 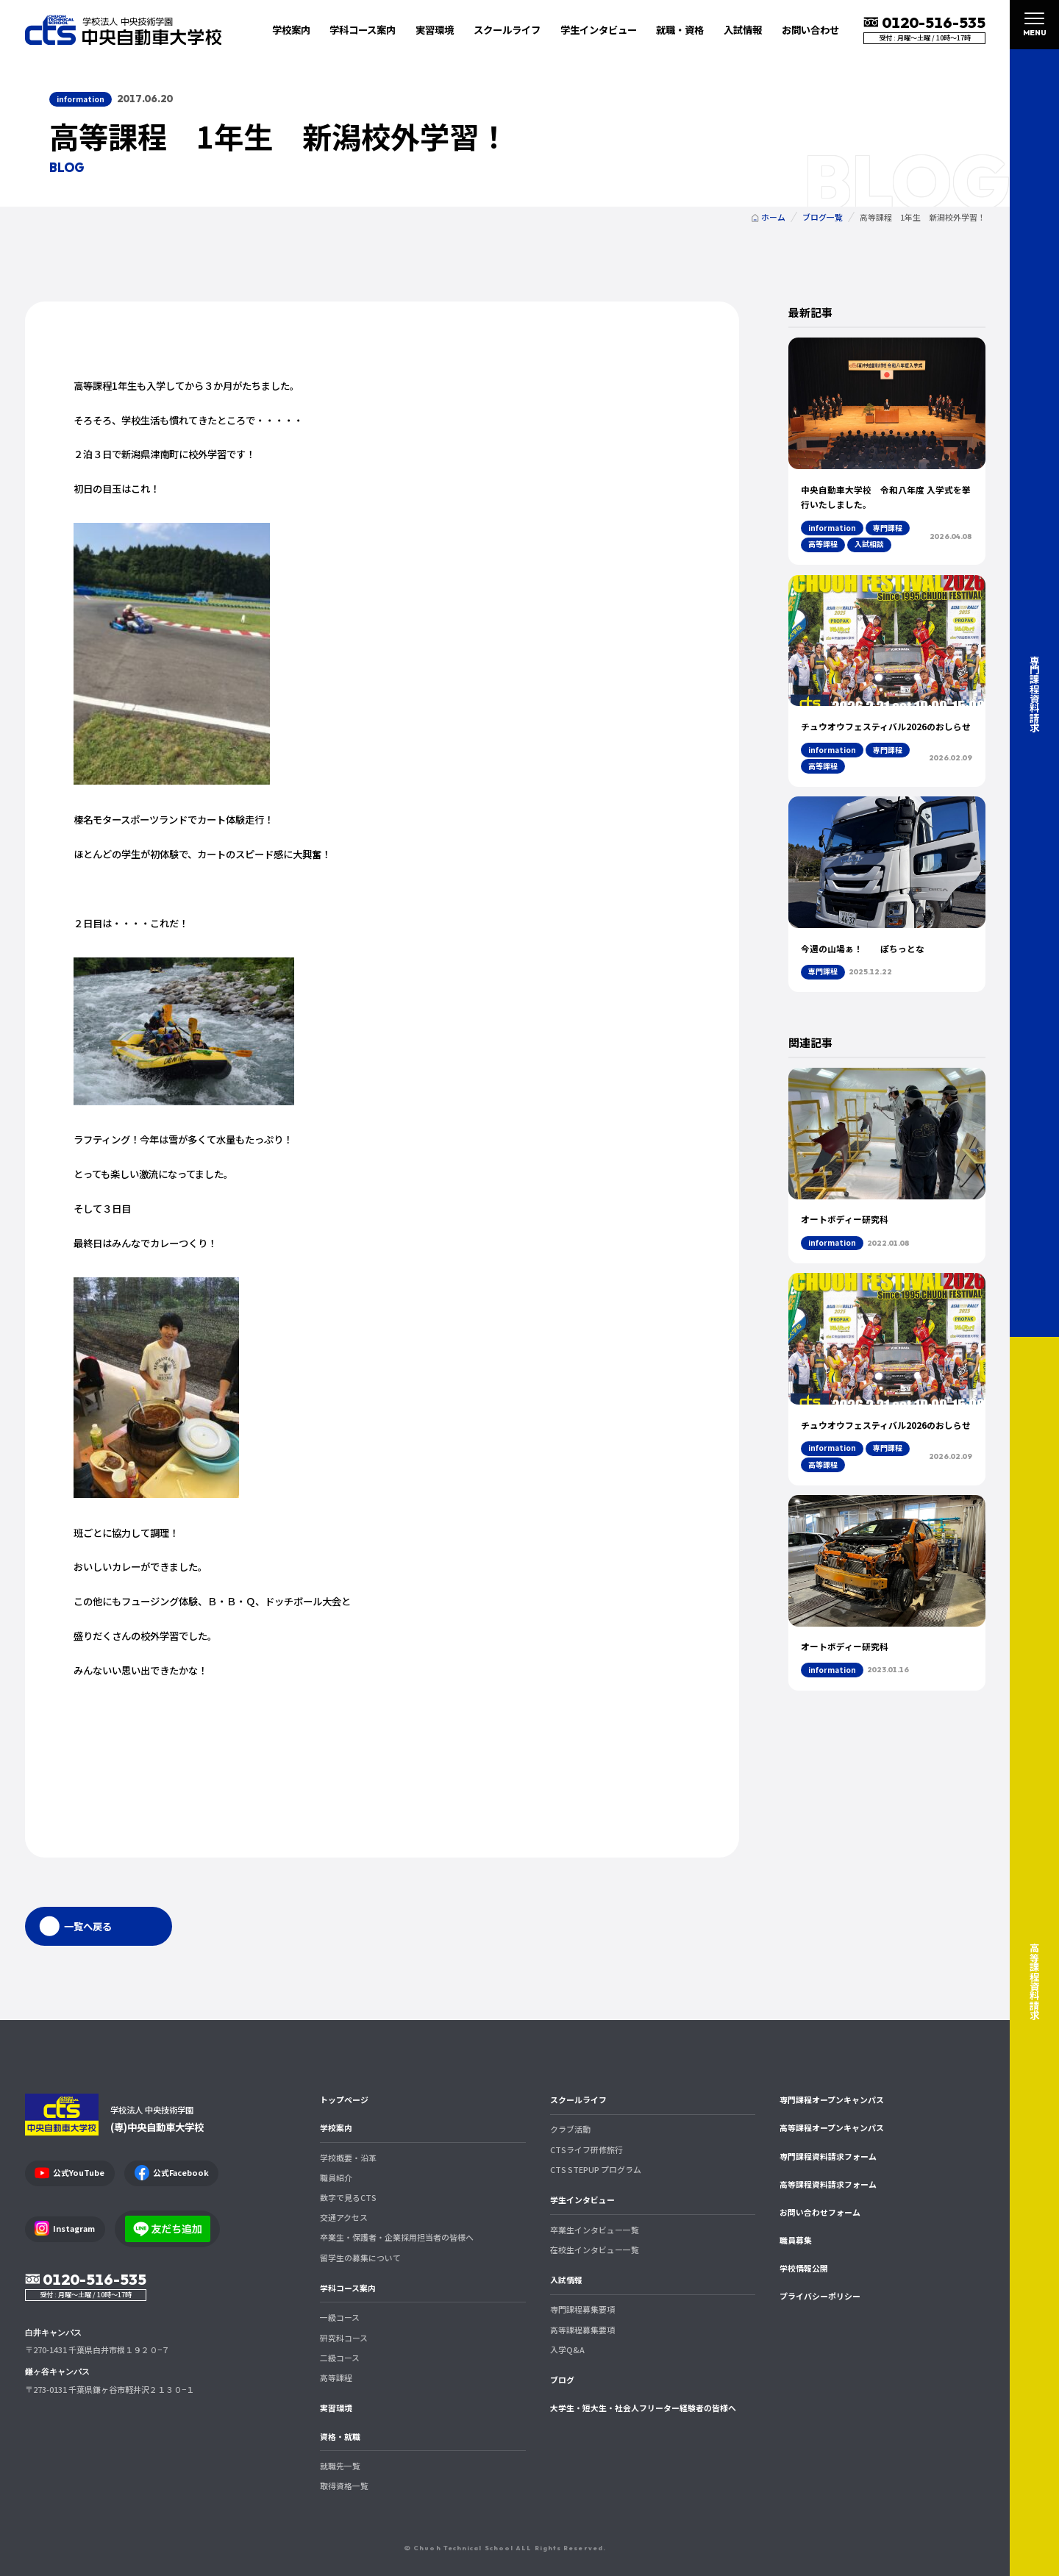 What do you see at coordinates (435, 29) in the screenshot?
I see `実習環境` at bounding box center [435, 29].